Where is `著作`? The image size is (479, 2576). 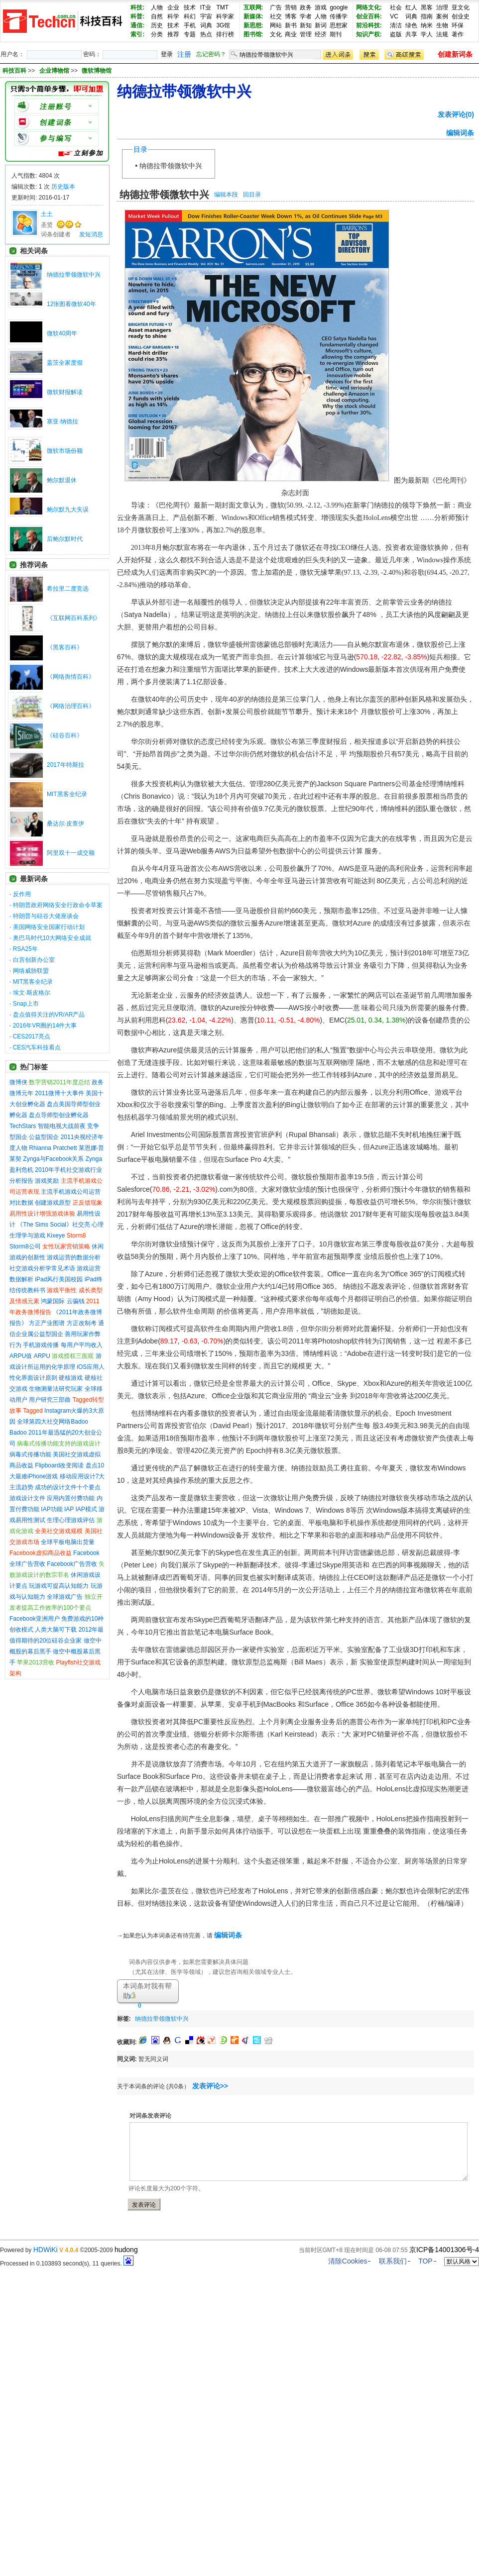
著作 is located at coordinates (458, 34).